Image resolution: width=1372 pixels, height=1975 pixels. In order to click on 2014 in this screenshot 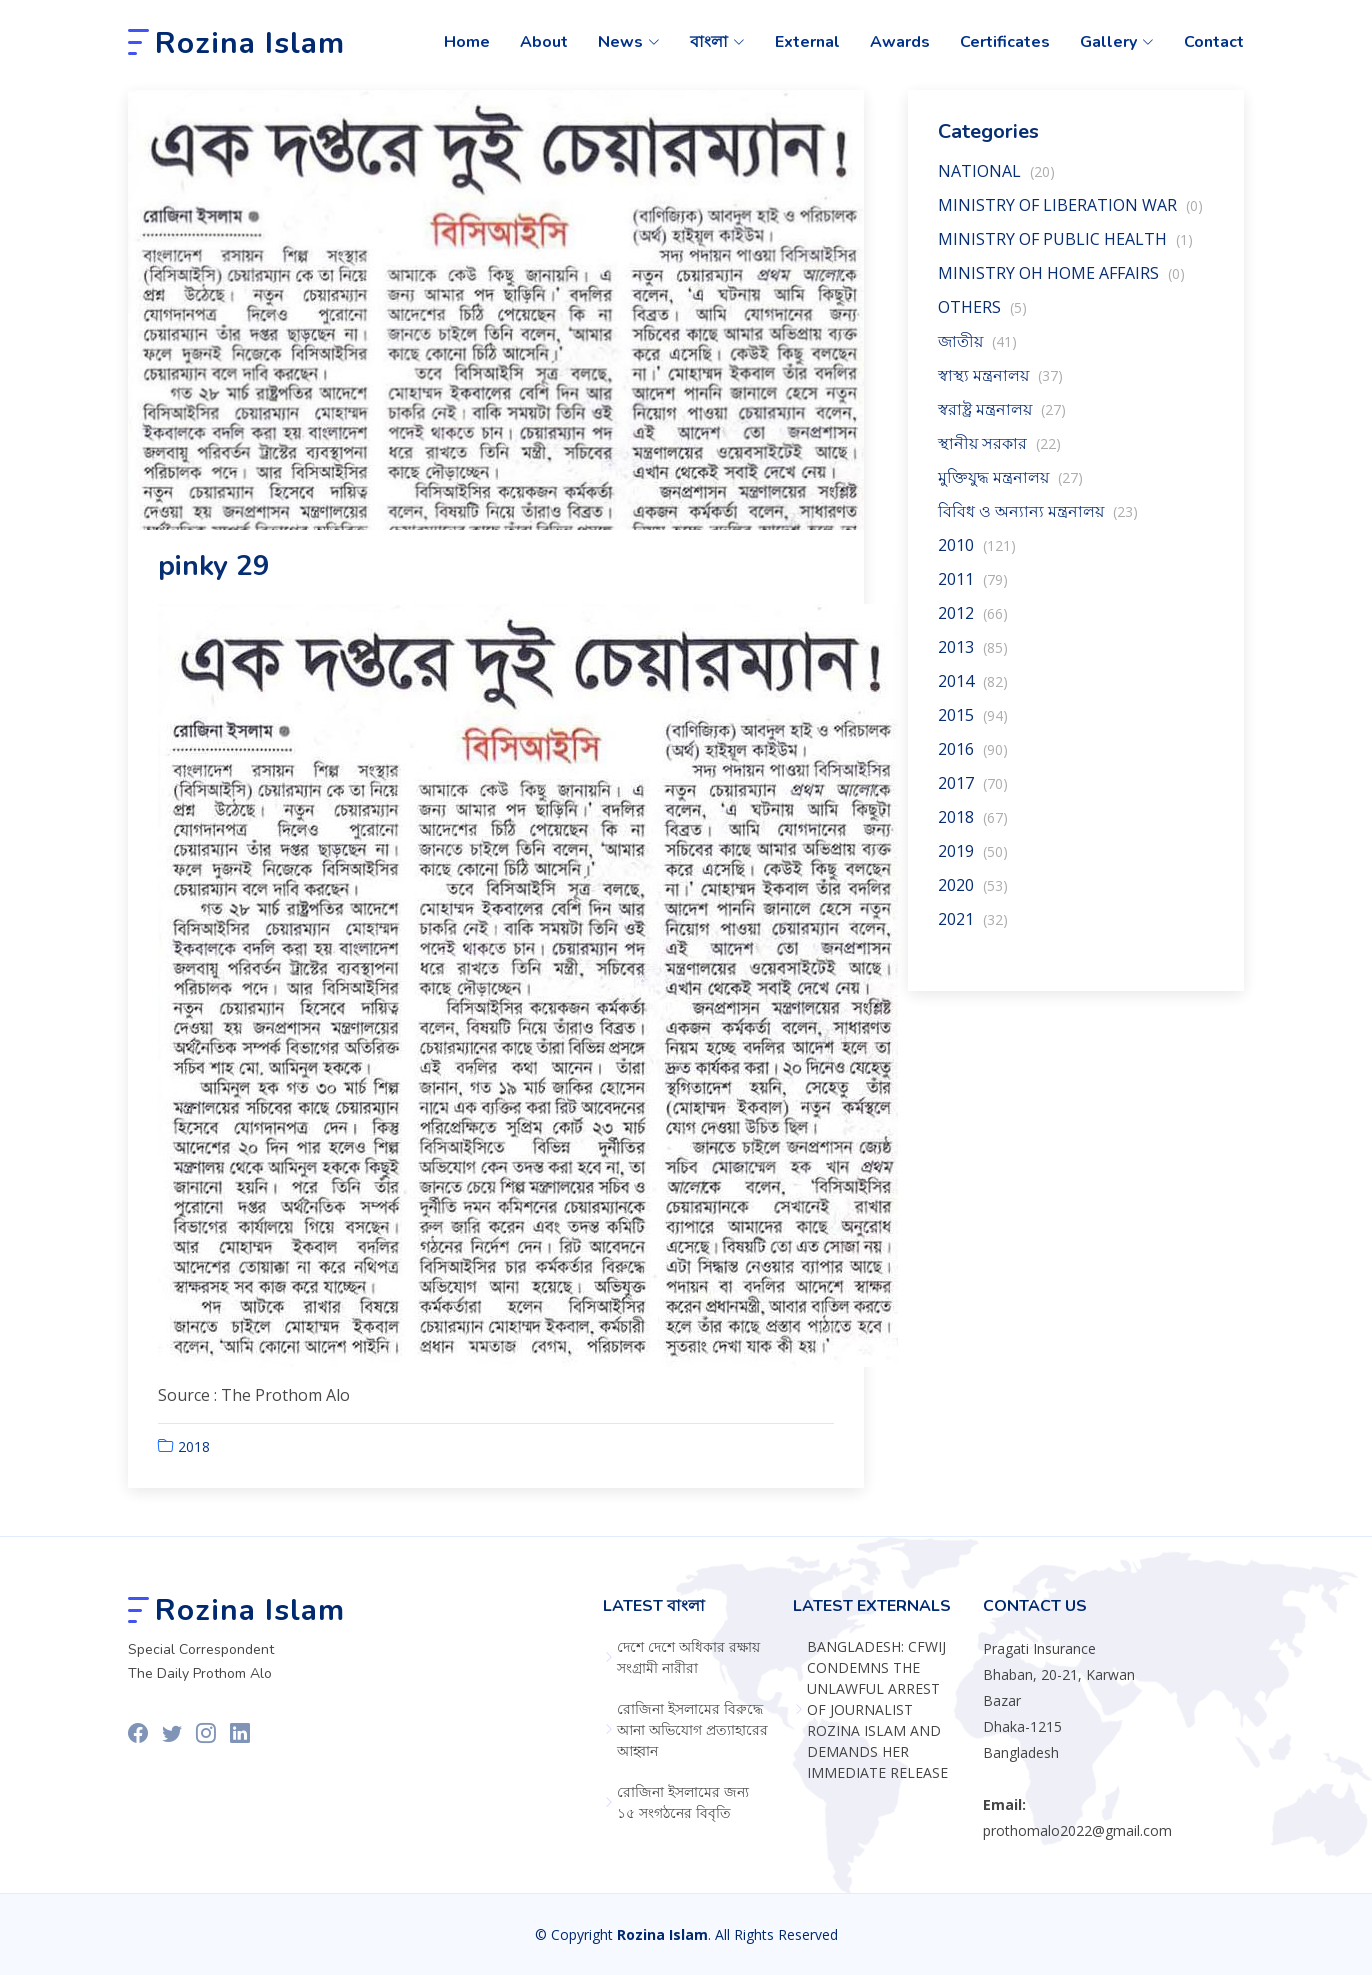, I will do `click(973, 692)`.